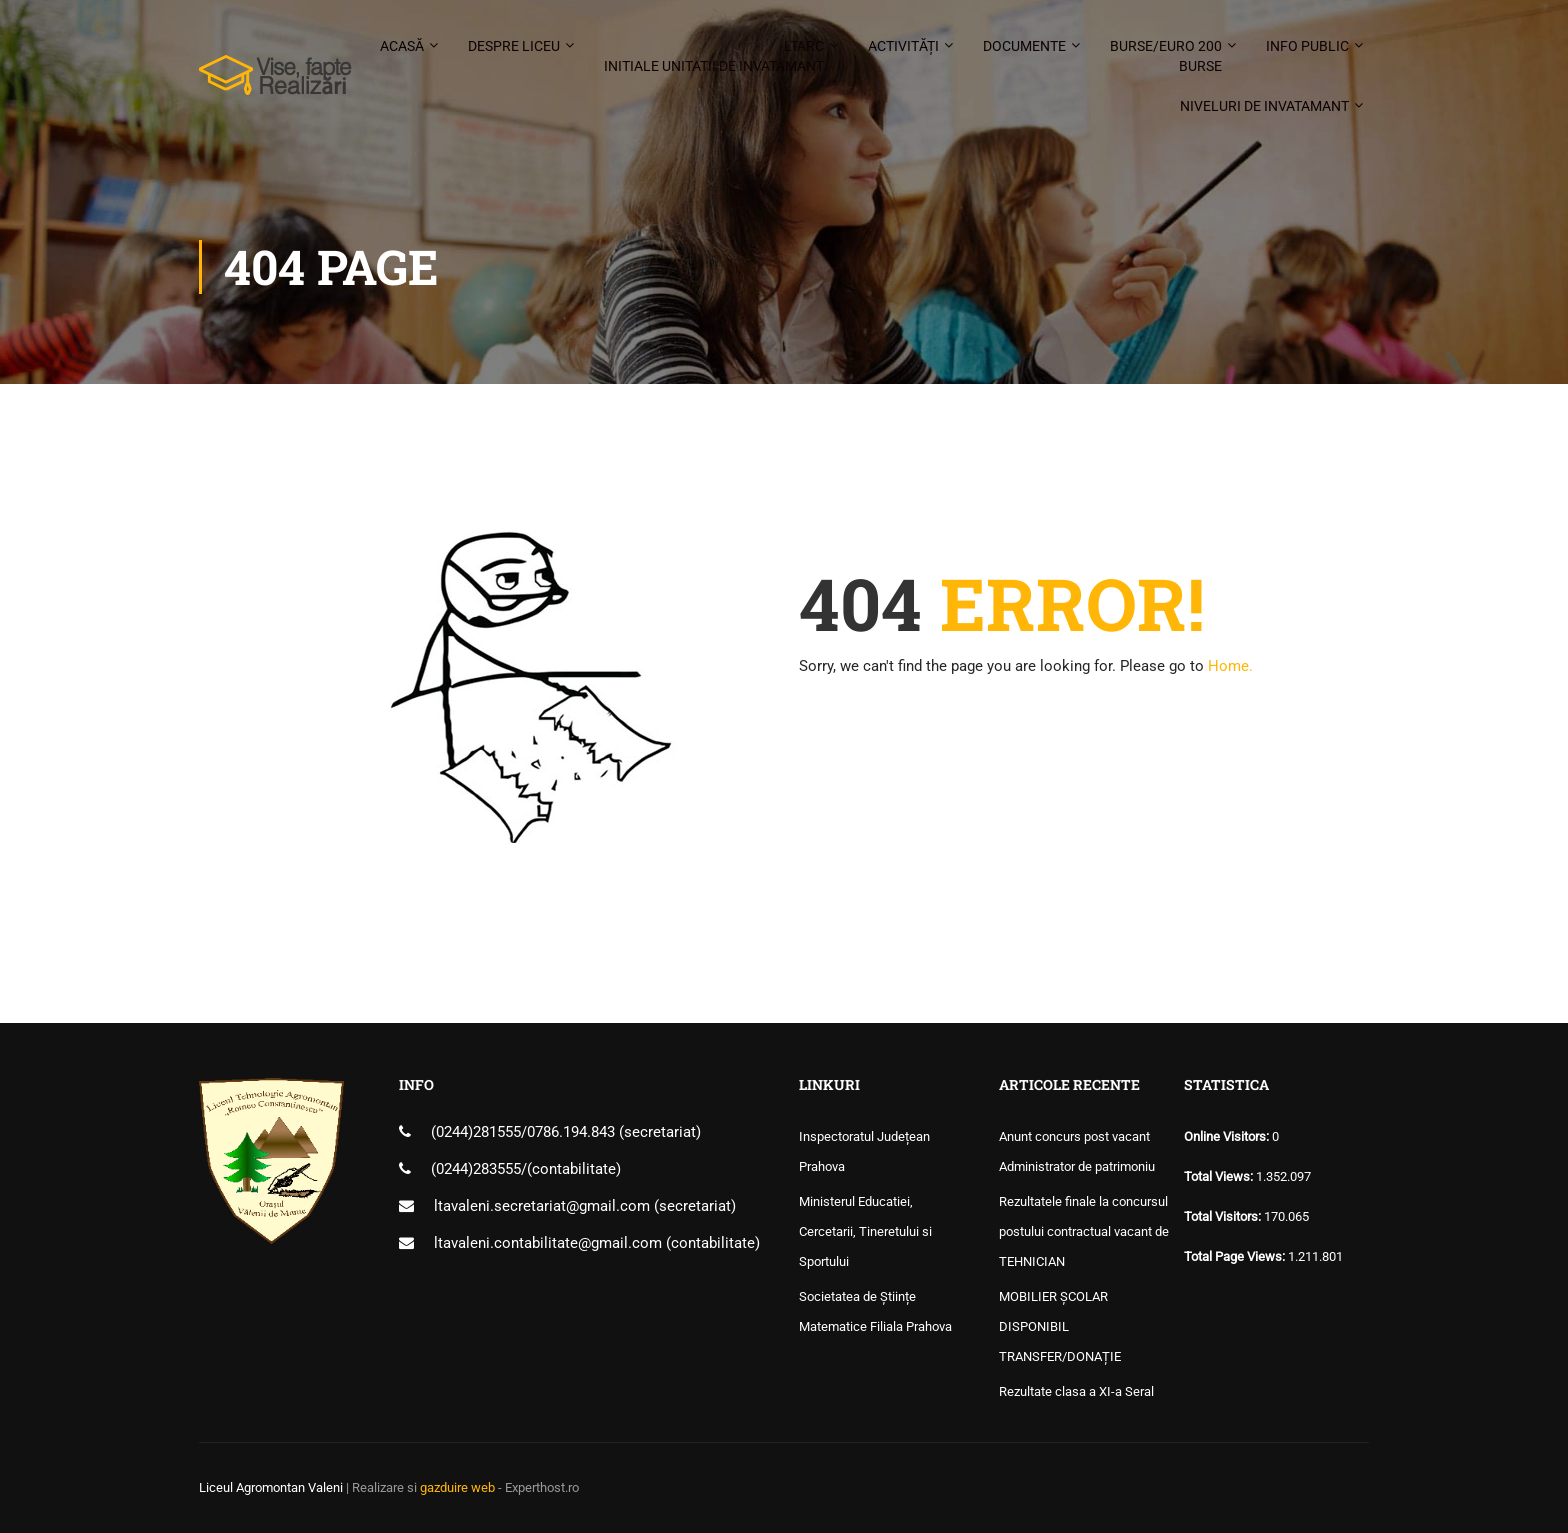 This screenshot has height=1533, width=1568. Describe the element at coordinates (457, 1487) in the screenshot. I see `gazduire web` at that location.